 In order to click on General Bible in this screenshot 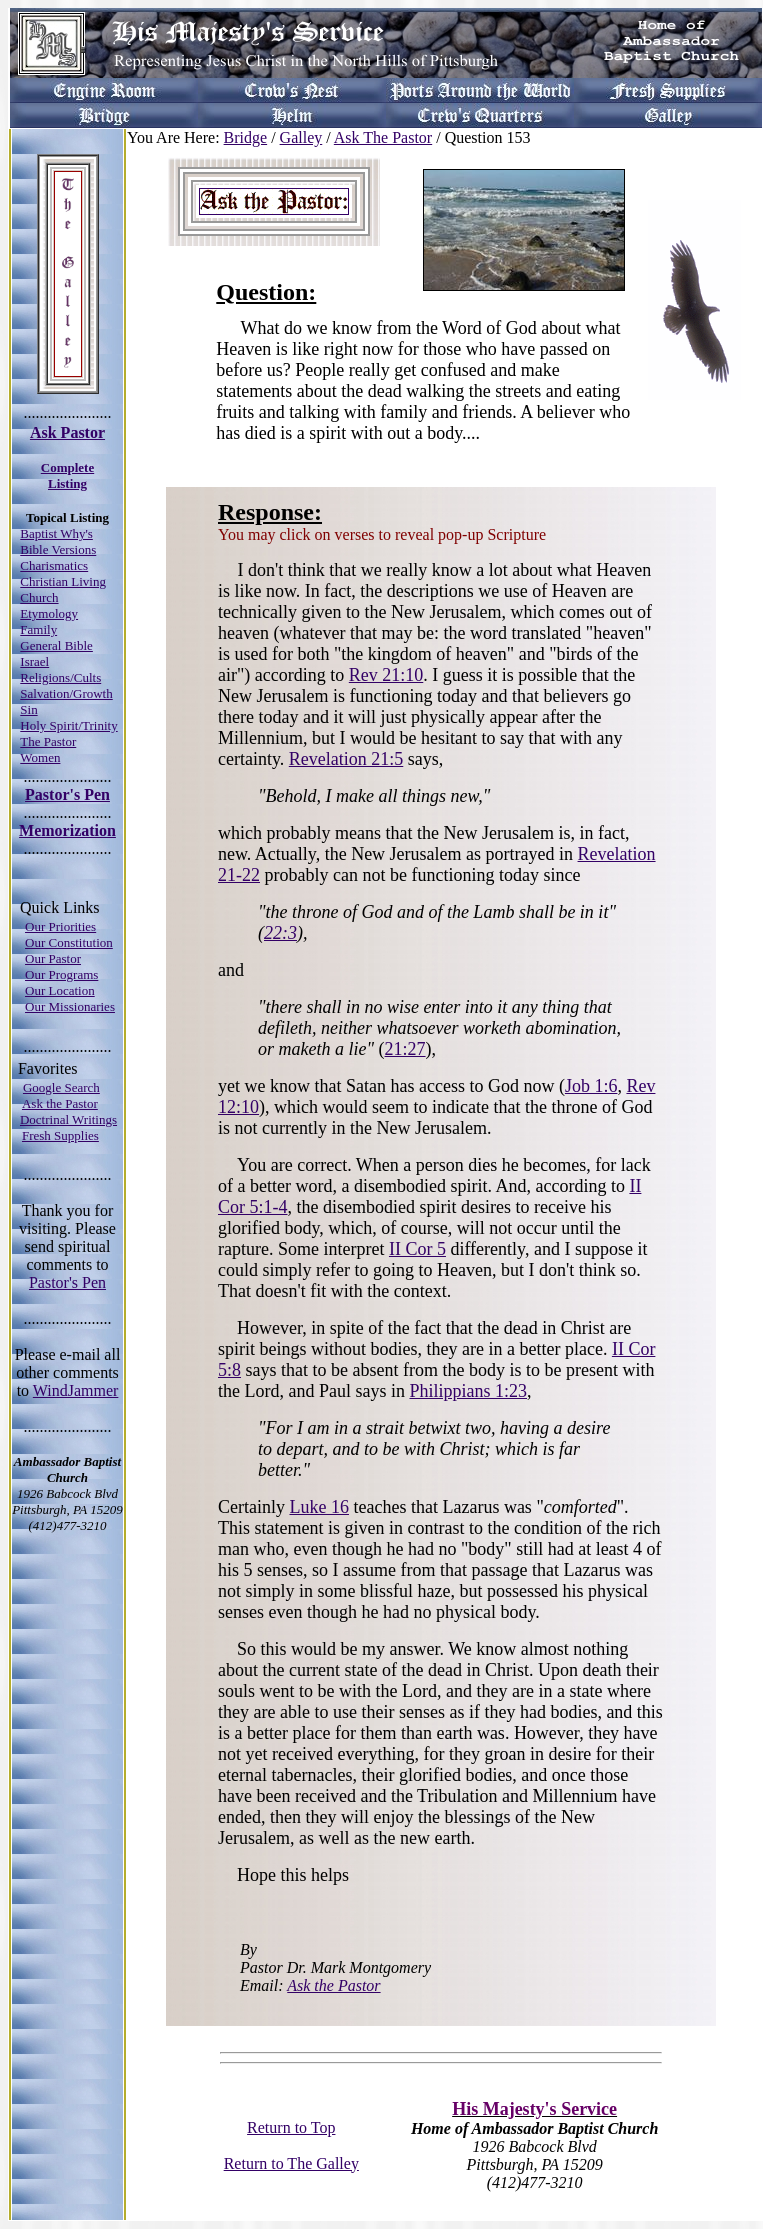, I will do `click(56, 645)`.